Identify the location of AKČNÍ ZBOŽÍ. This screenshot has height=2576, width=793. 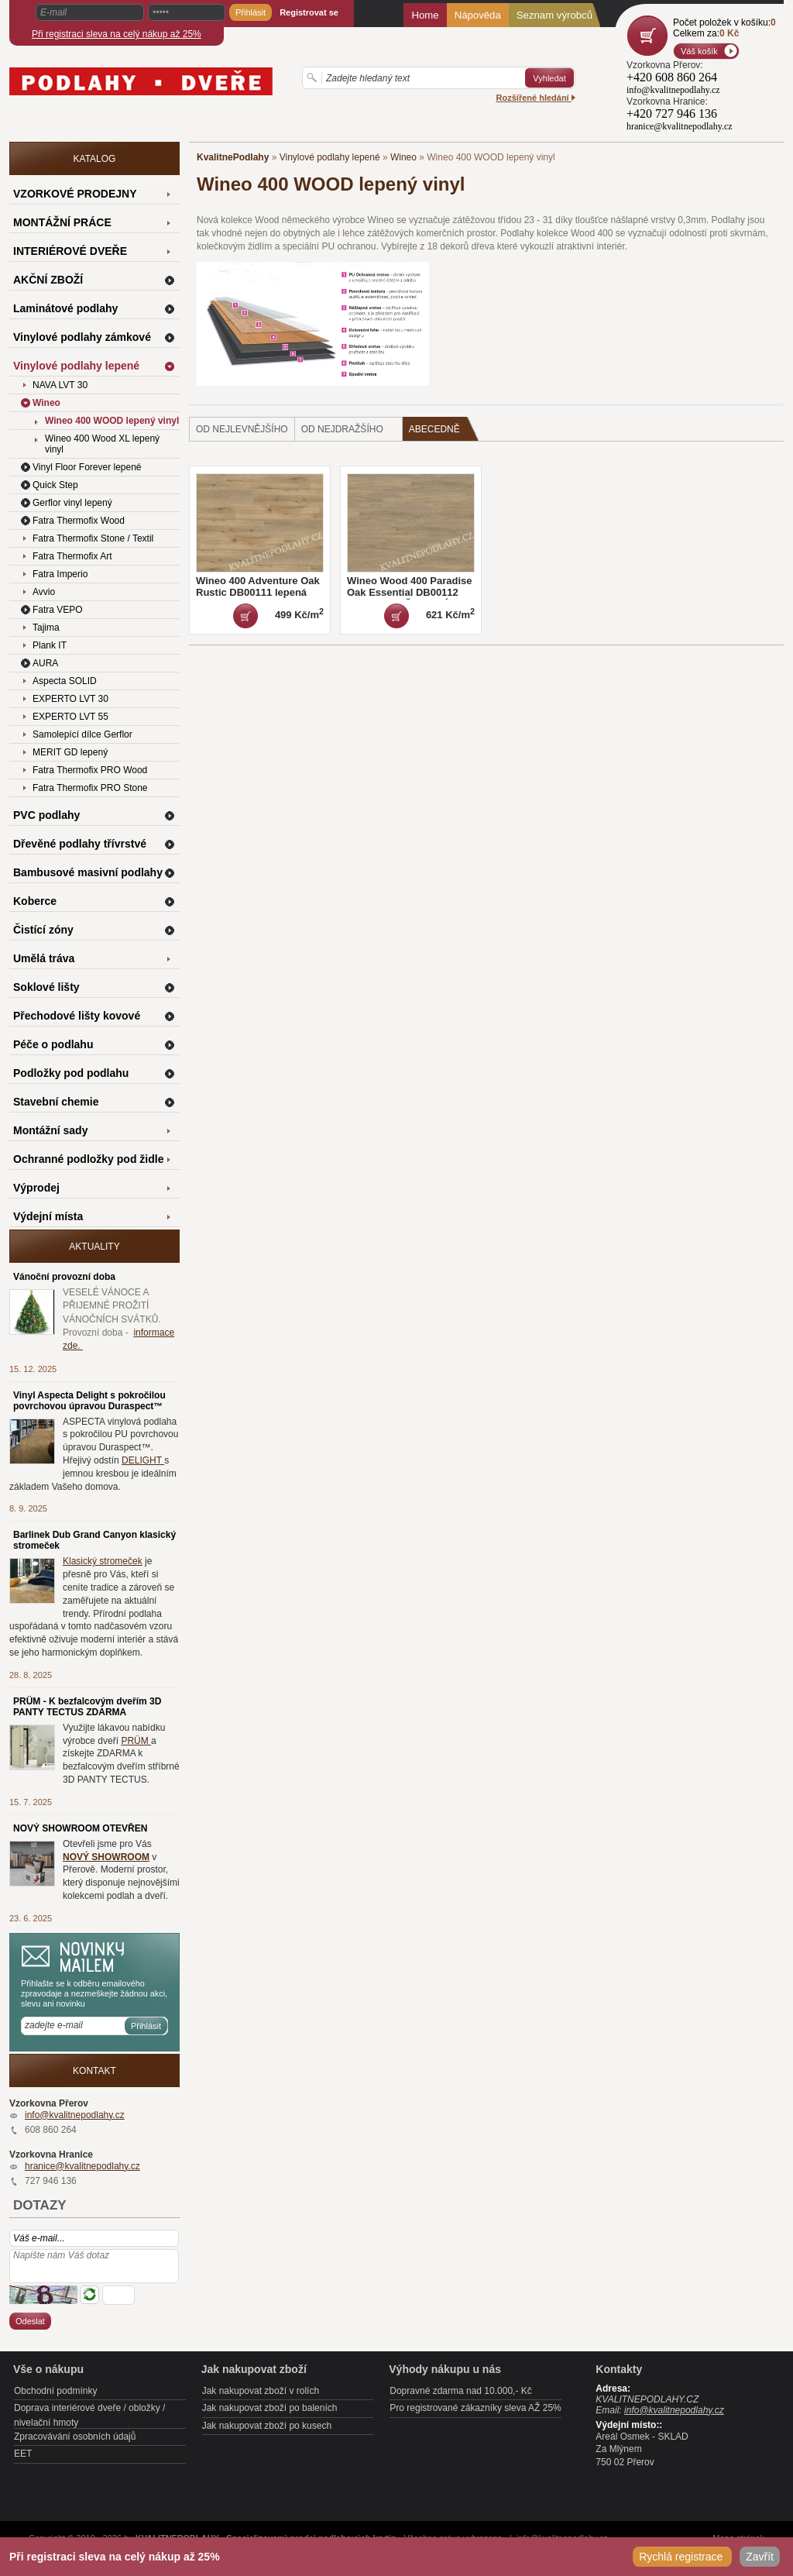
(48, 279).